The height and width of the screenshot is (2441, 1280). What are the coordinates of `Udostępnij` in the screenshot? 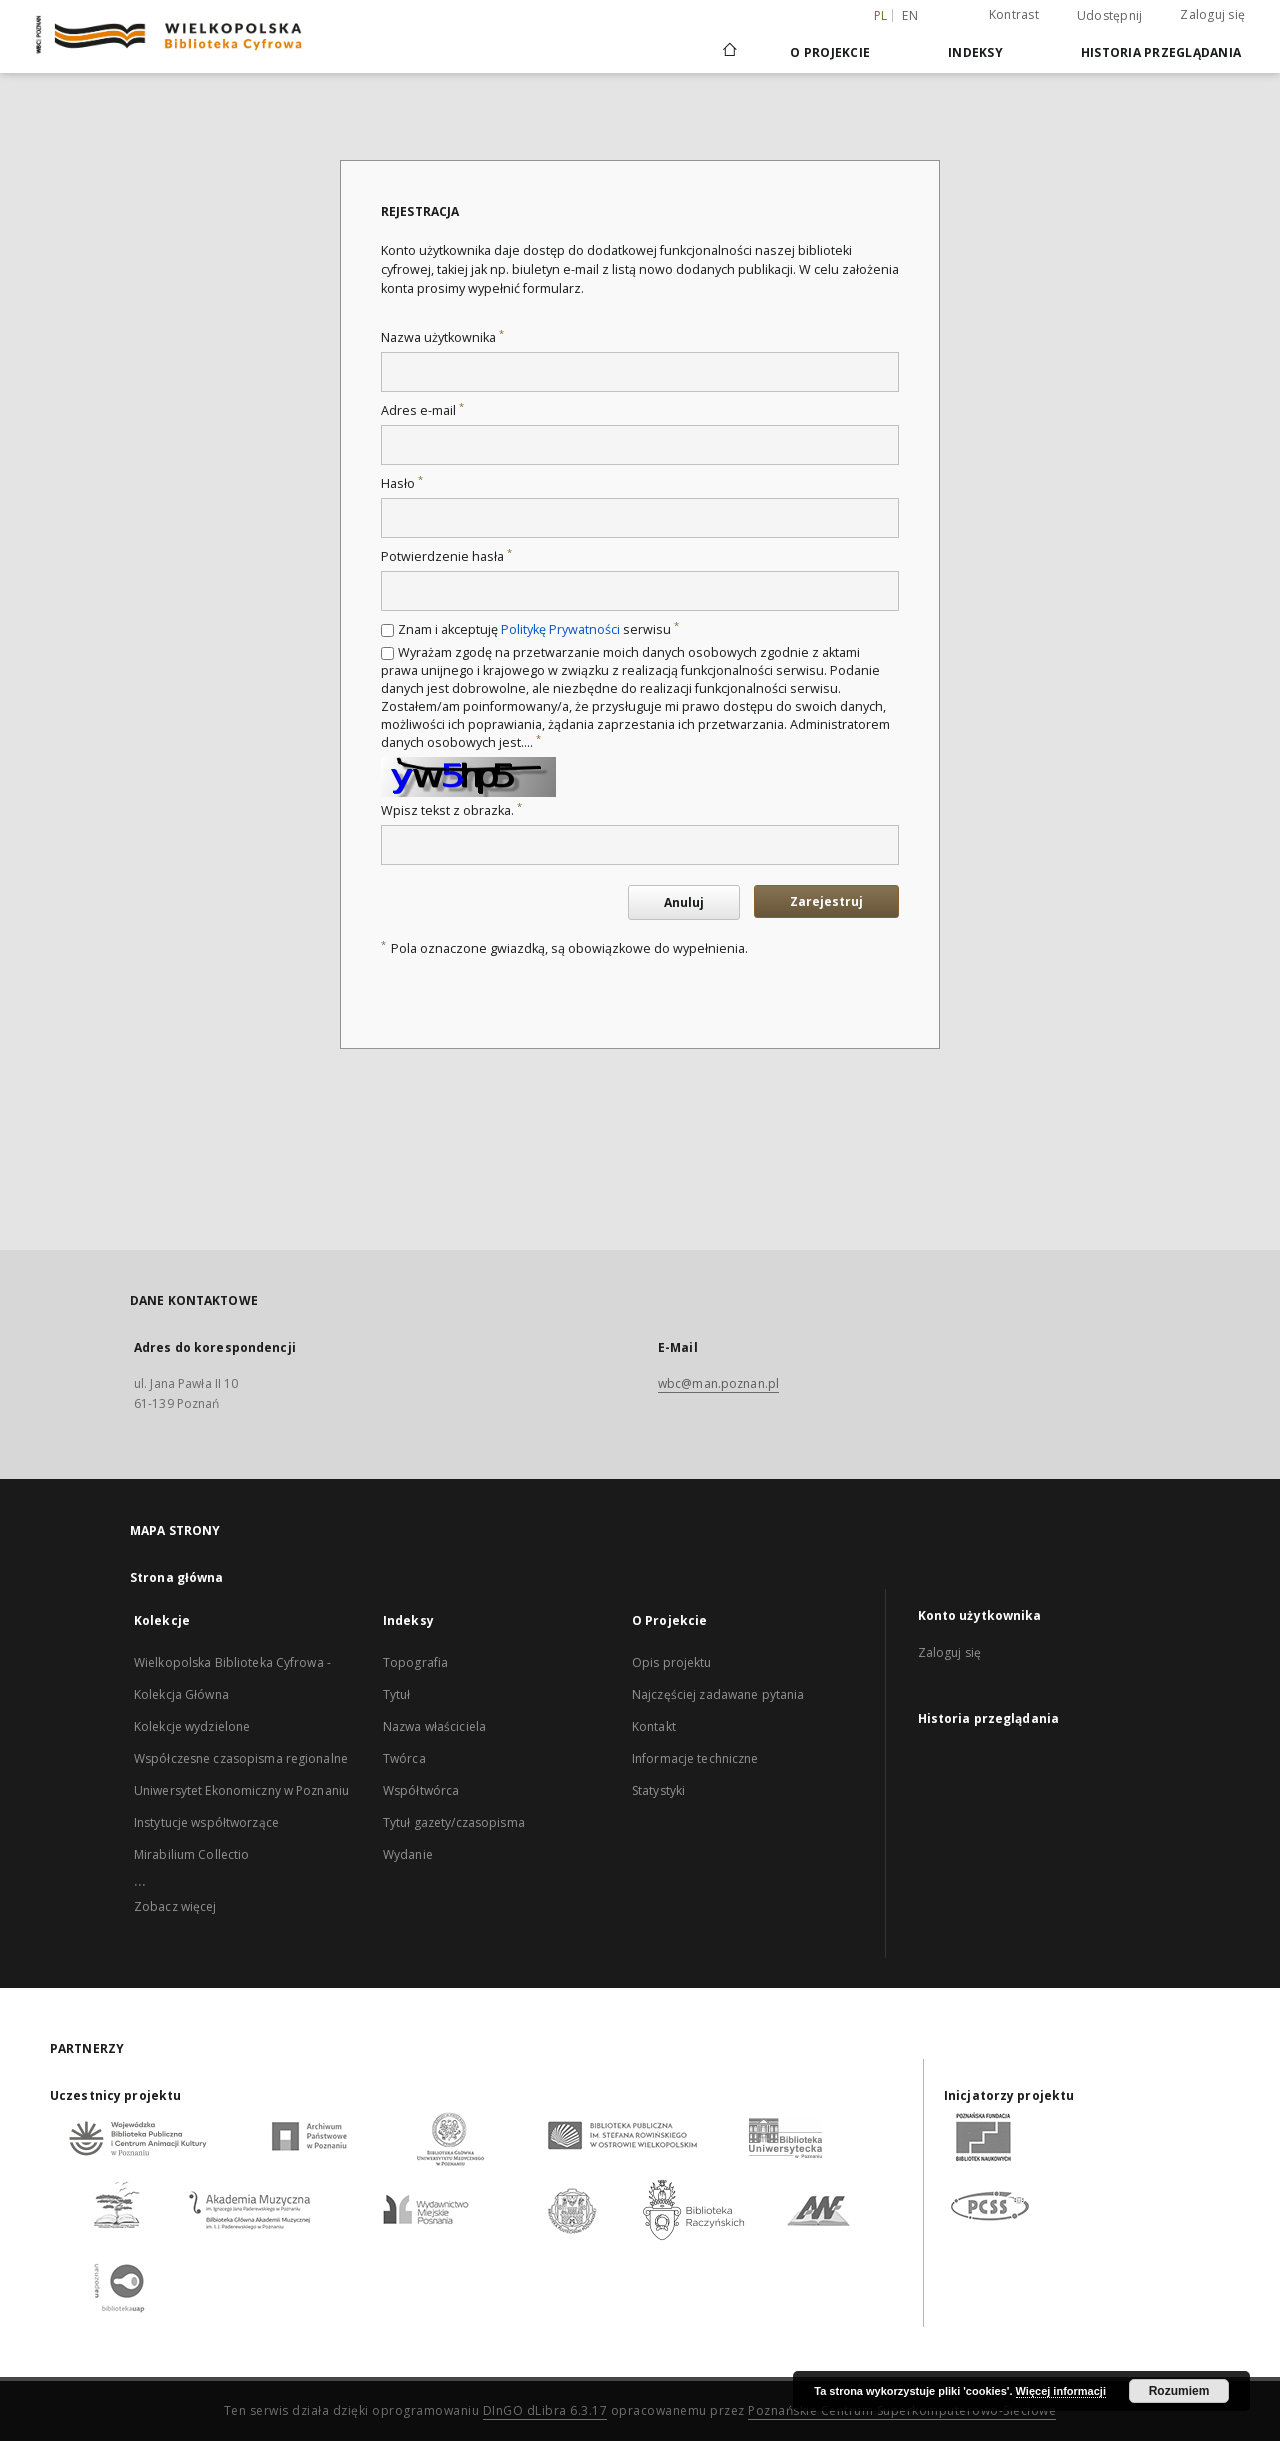 It's located at (1110, 16).